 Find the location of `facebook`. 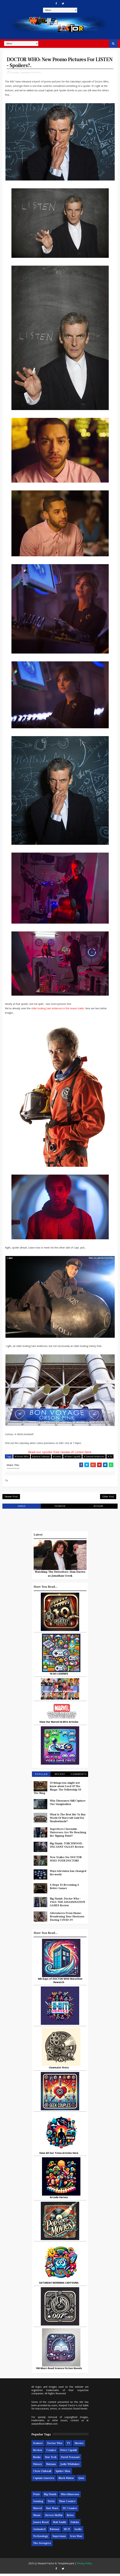

facebook is located at coordinates (60, 1508).